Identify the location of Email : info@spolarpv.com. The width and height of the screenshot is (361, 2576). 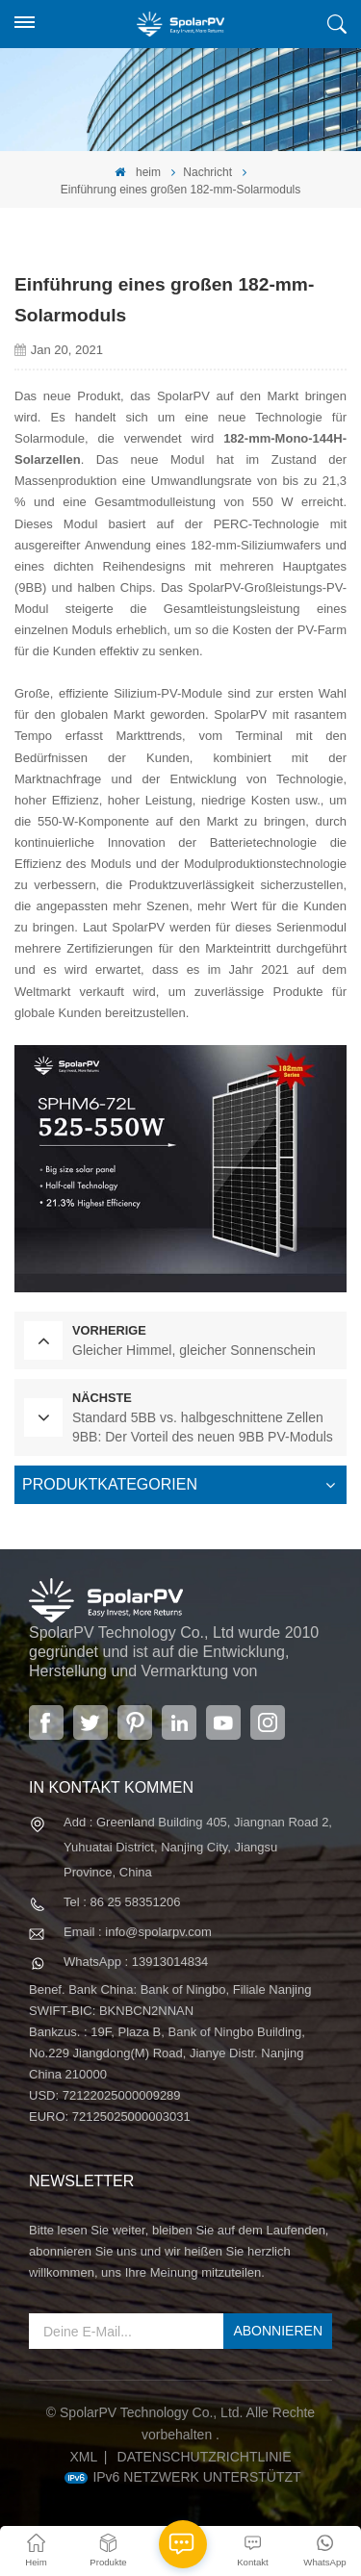
(138, 1932).